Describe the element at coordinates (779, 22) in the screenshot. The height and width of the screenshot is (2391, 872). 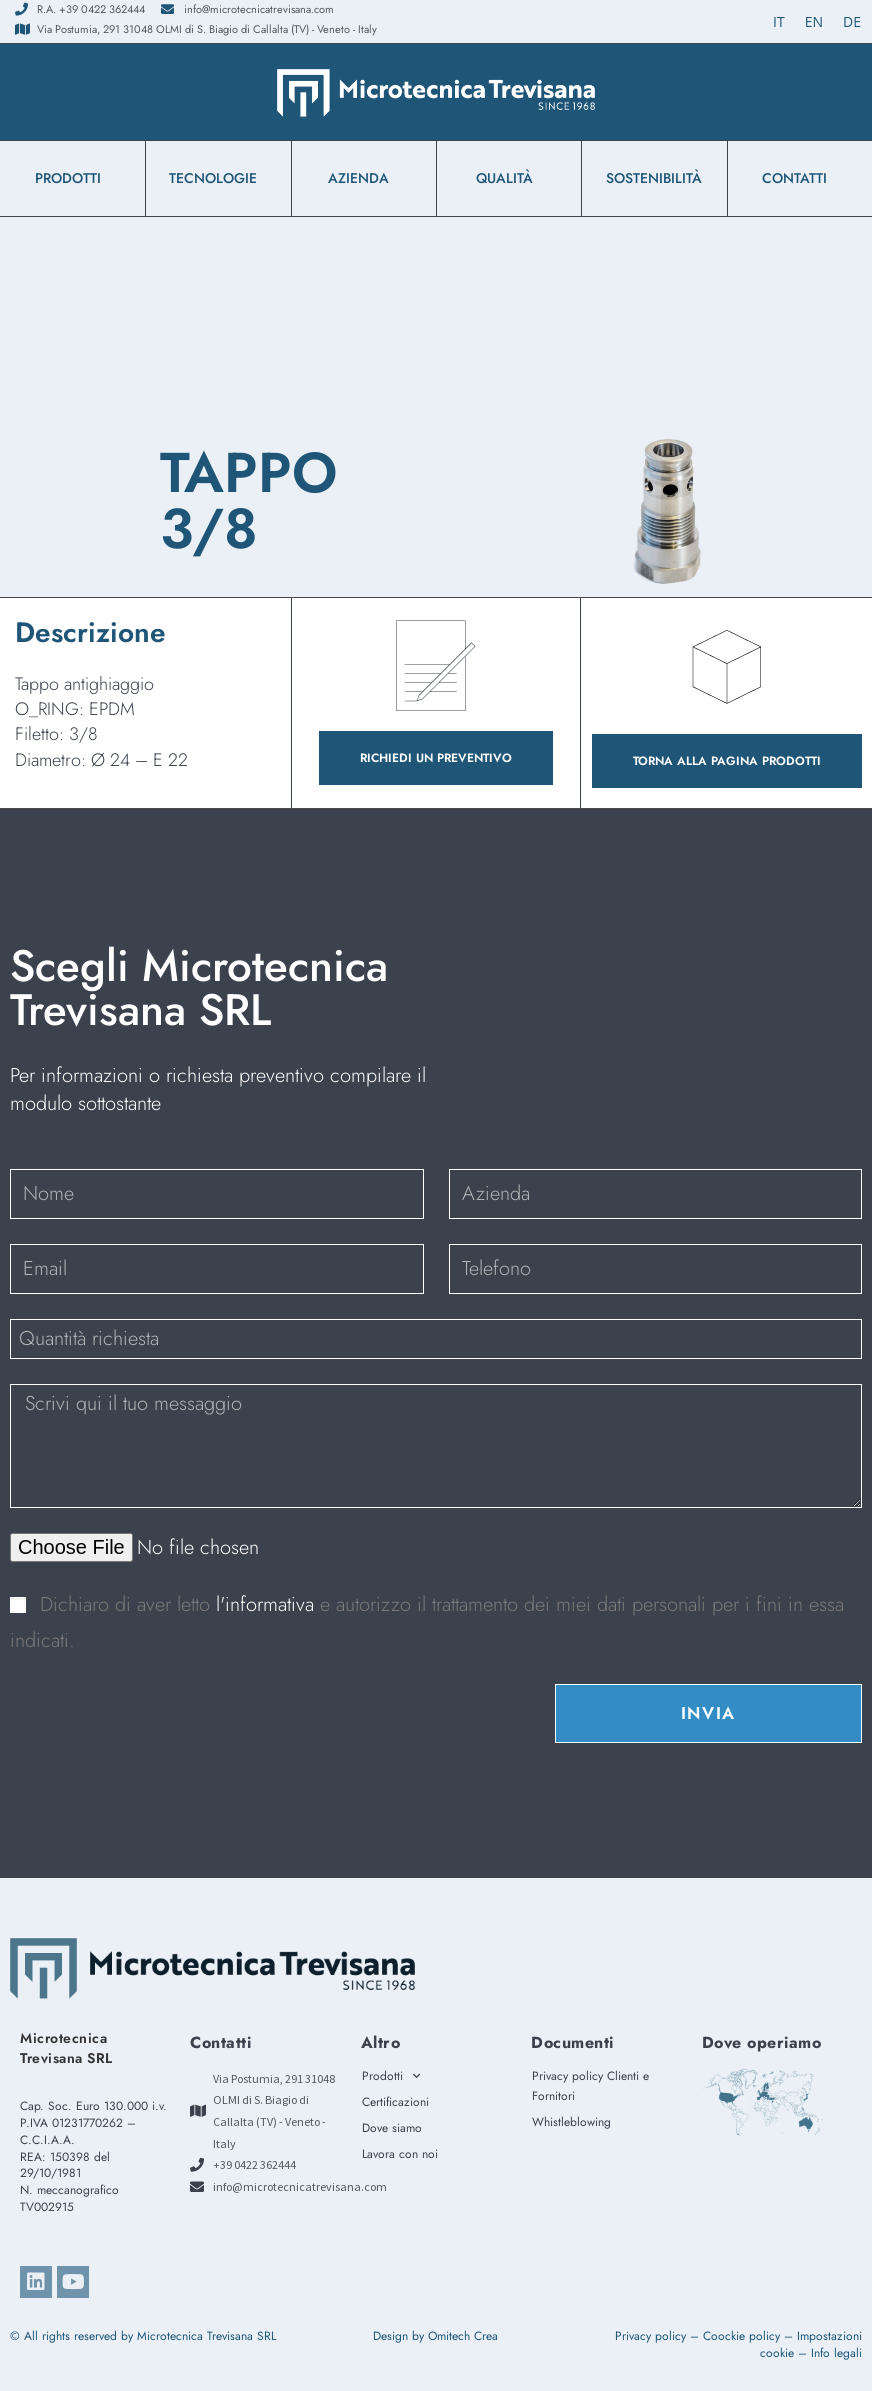
I see `[Passa a IT (IT)]` at that location.